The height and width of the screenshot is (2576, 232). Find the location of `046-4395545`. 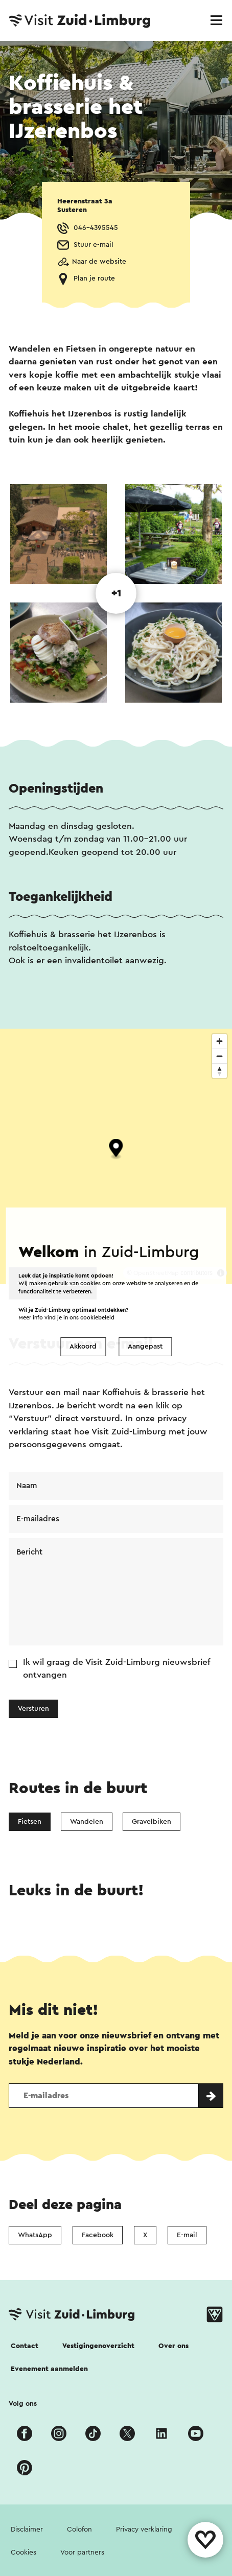

046-4395545 is located at coordinates (96, 227).